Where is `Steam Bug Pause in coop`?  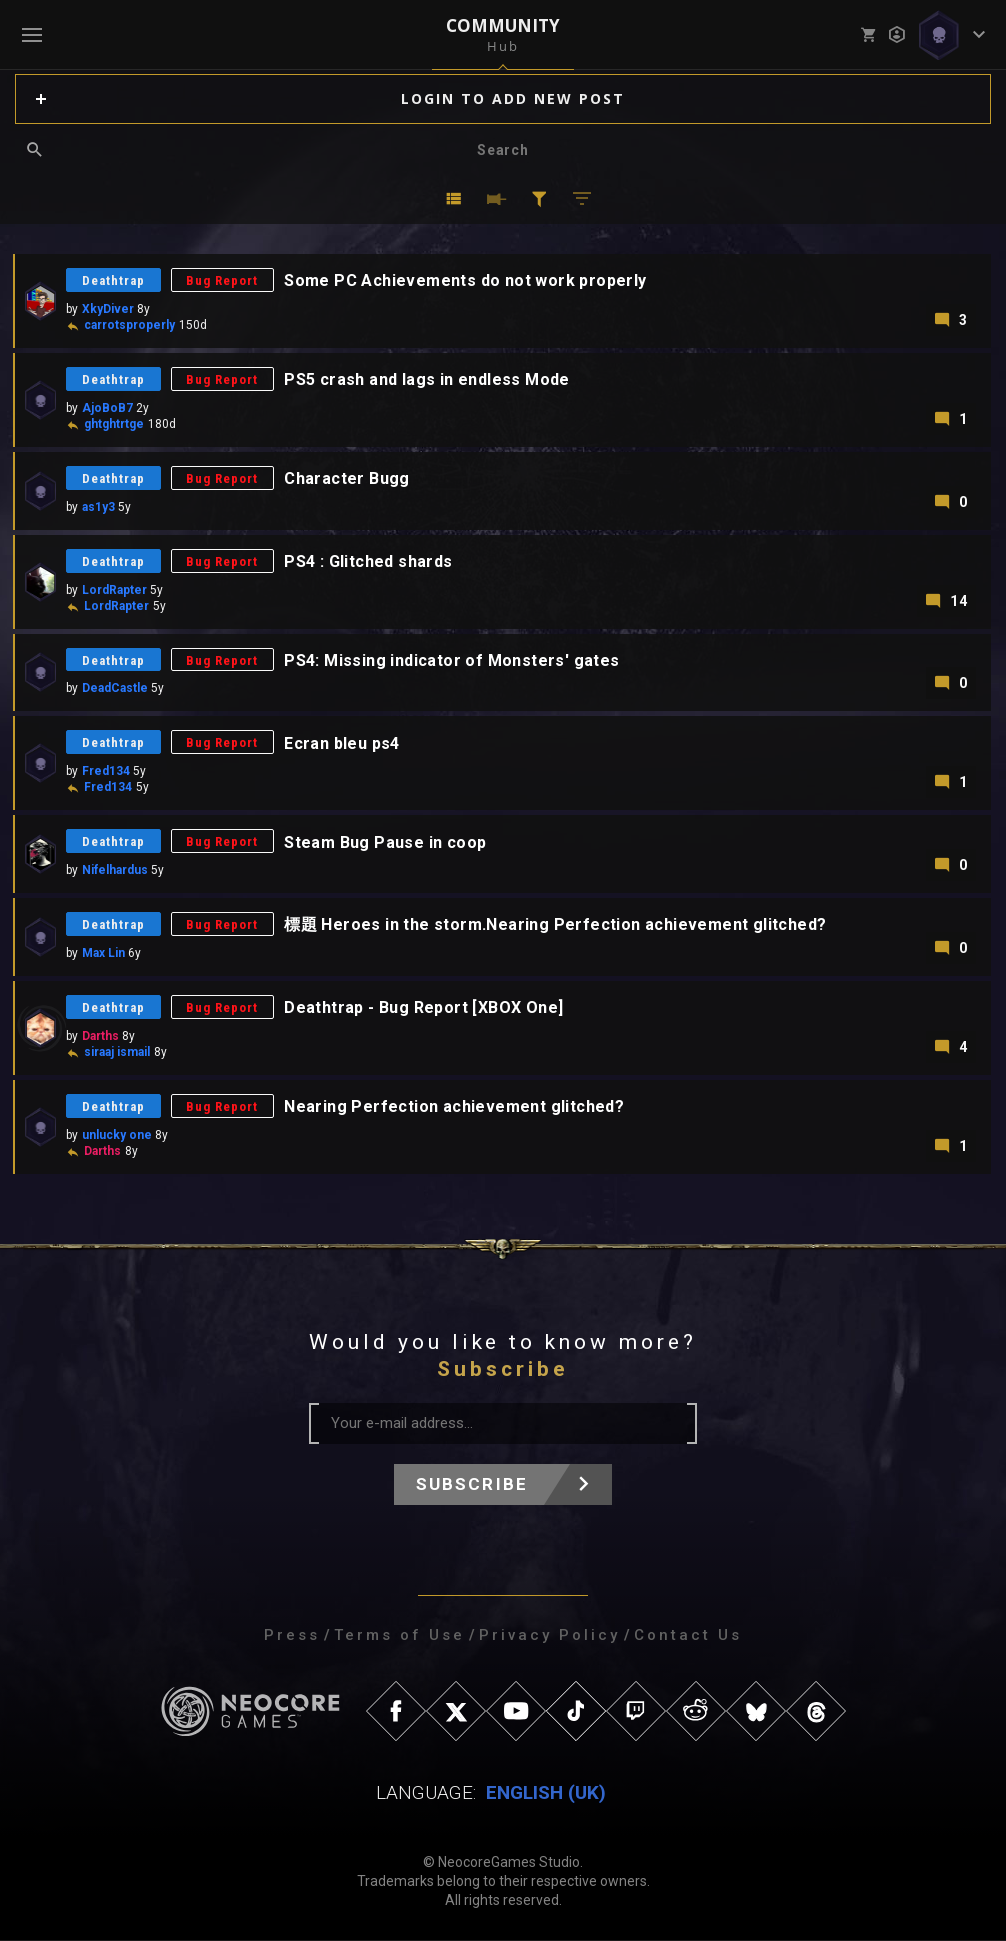 Steam Bug Pause in coop is located at coordinates (386, 842).